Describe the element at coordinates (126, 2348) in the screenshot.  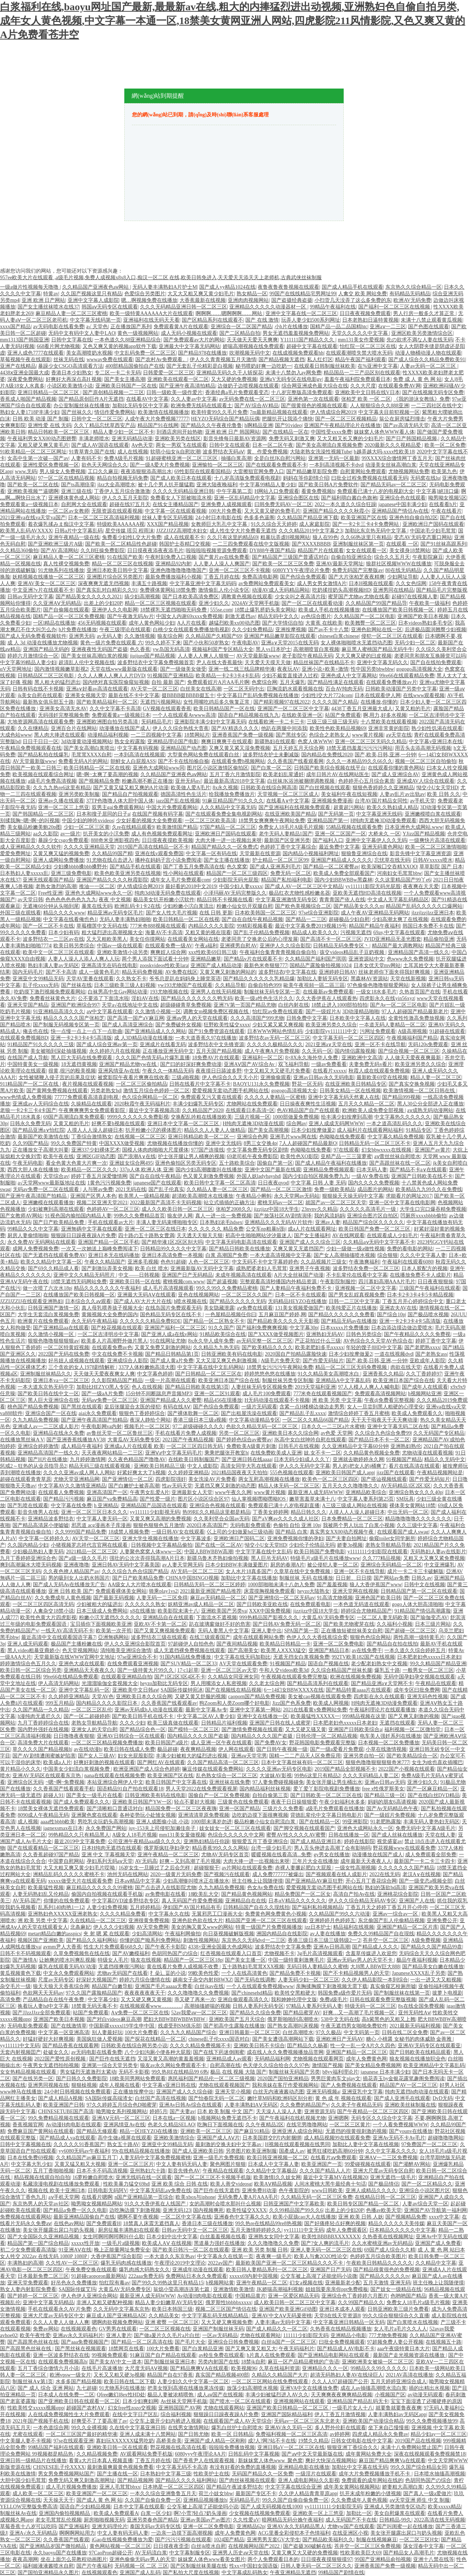
I see `18禁网页在线看` at that location.